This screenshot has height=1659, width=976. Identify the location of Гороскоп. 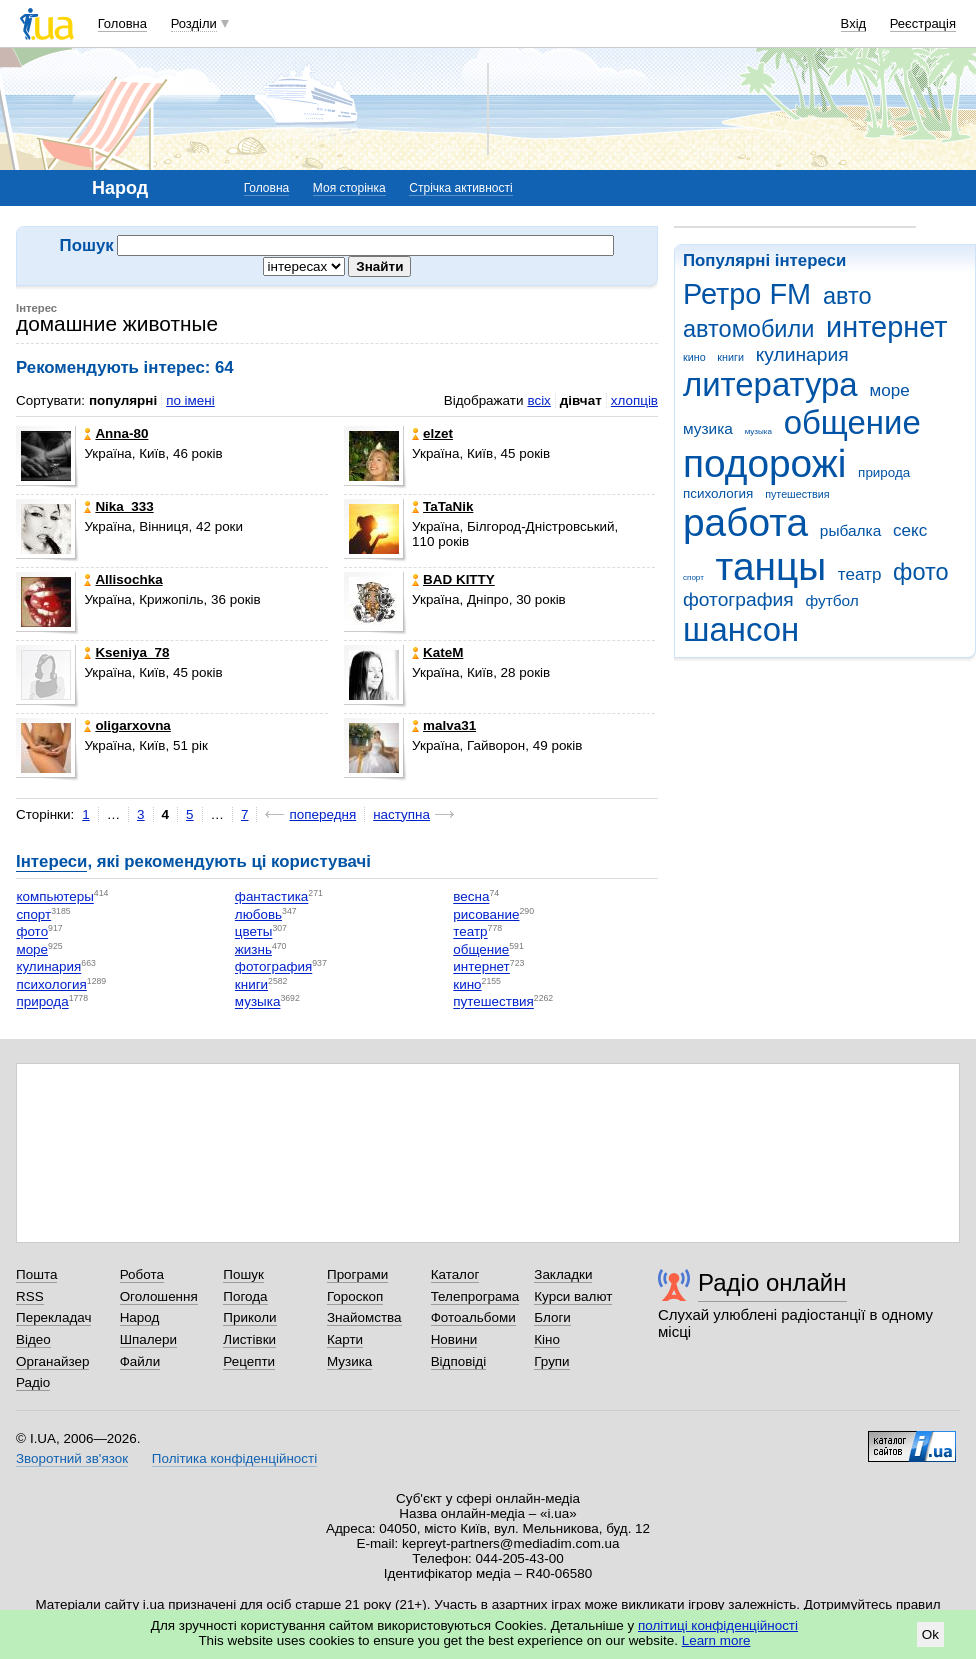
(355, 1296).